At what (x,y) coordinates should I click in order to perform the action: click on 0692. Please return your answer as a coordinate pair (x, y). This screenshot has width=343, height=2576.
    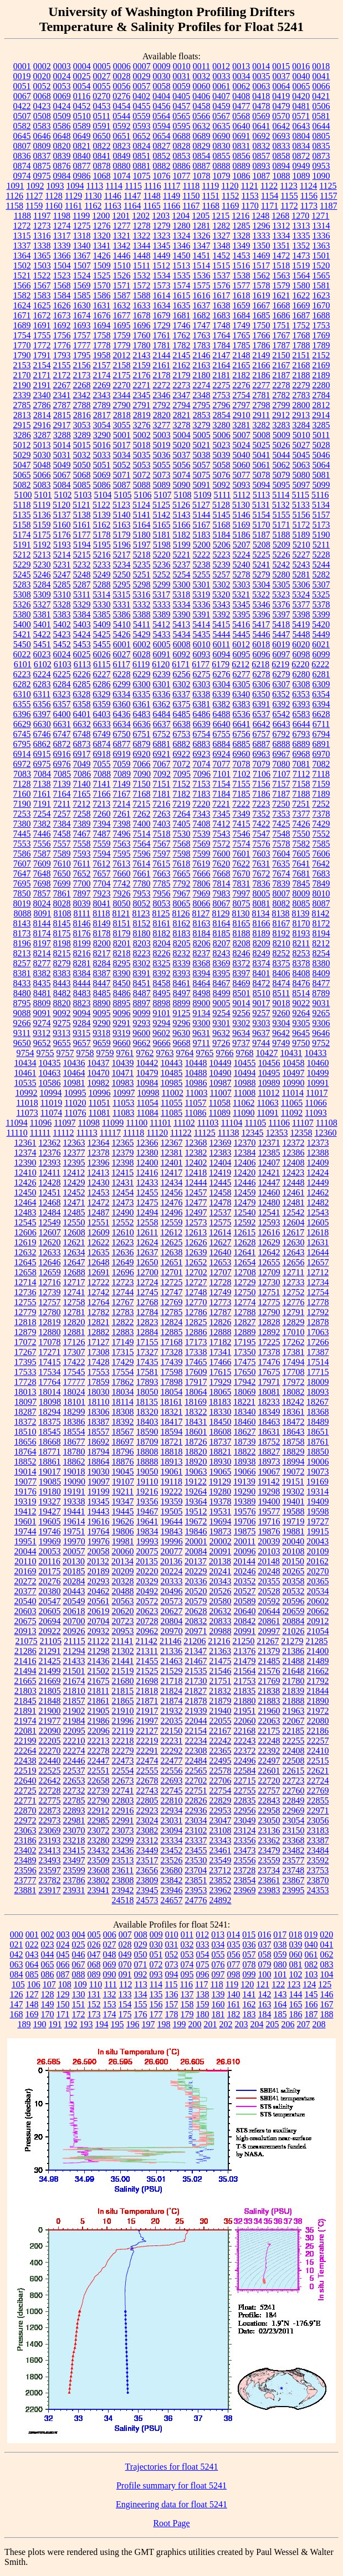
    Looking at the image, I should click on (261, 136).